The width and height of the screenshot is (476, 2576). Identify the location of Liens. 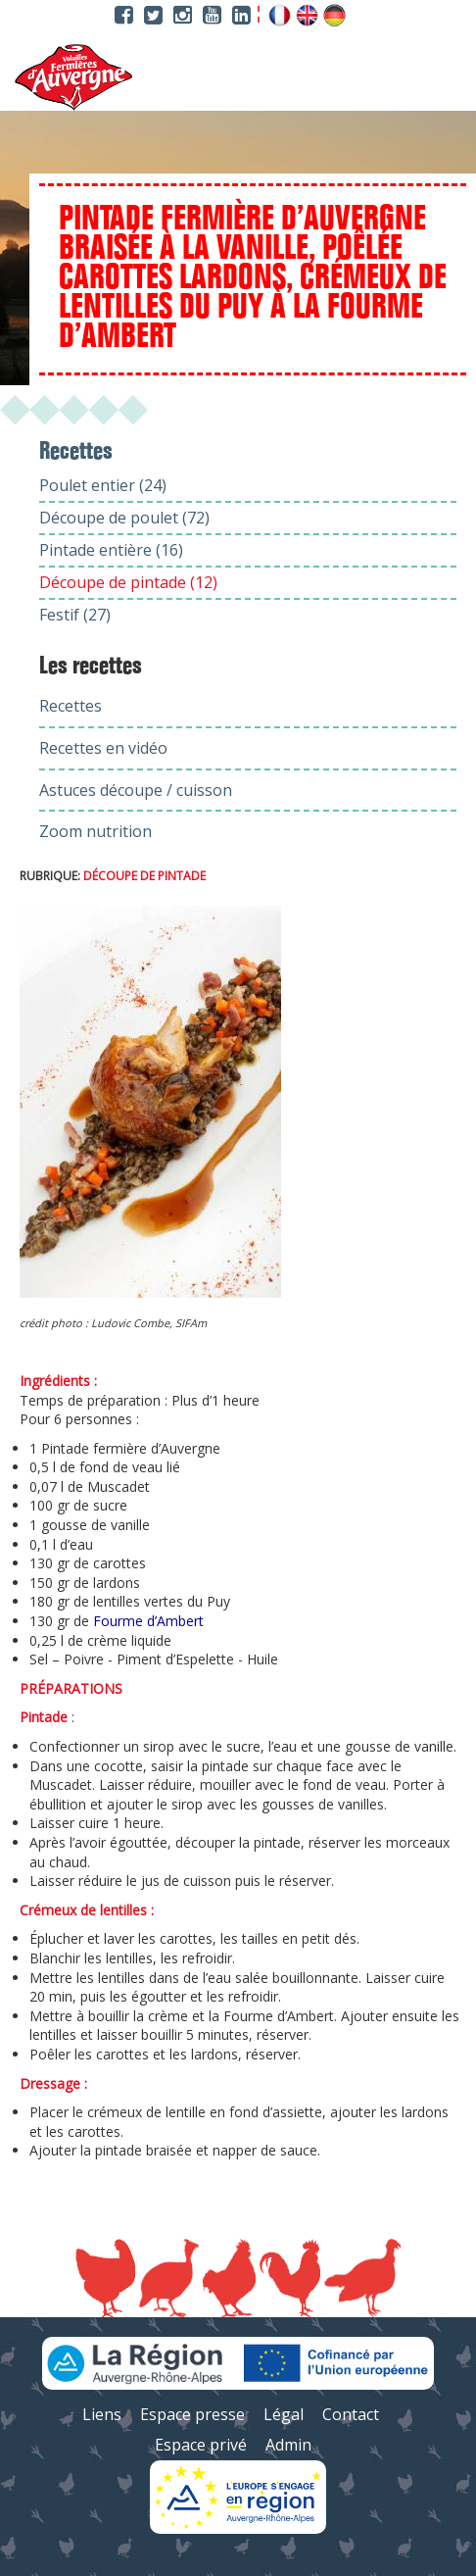
(101, 2414).